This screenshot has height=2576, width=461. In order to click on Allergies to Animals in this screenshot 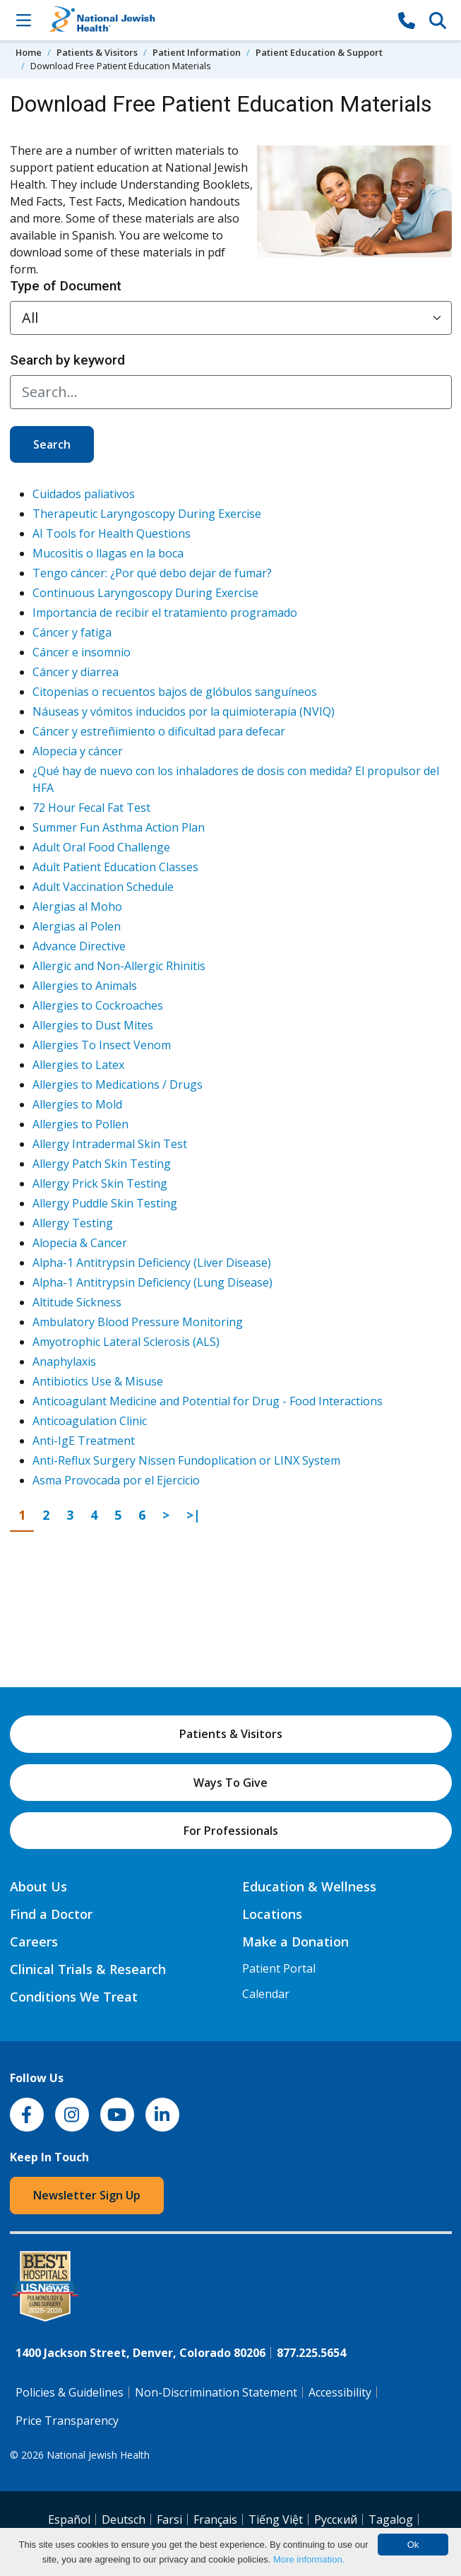, I will do `click(84, 985)`.